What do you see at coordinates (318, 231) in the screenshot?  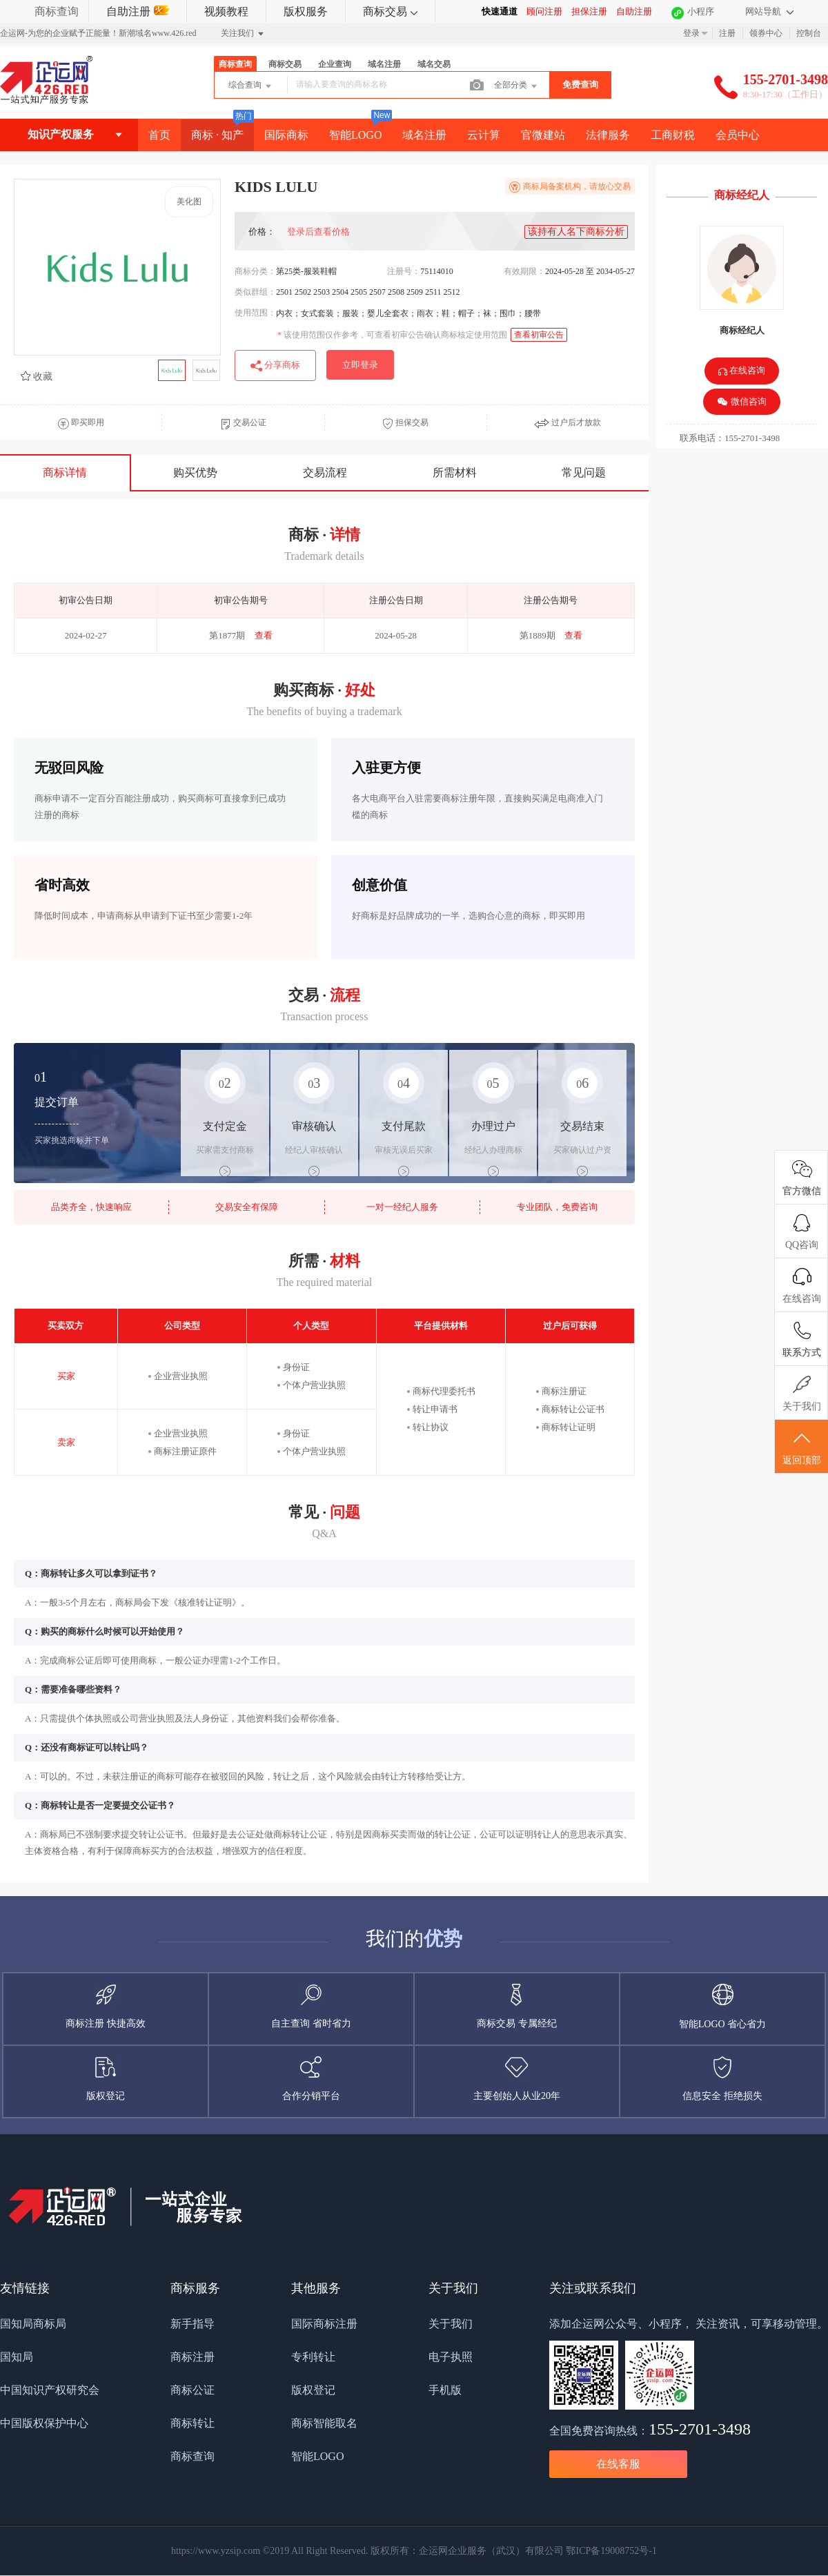 I see `登录后查看价格` at bounding box center [318, 231].